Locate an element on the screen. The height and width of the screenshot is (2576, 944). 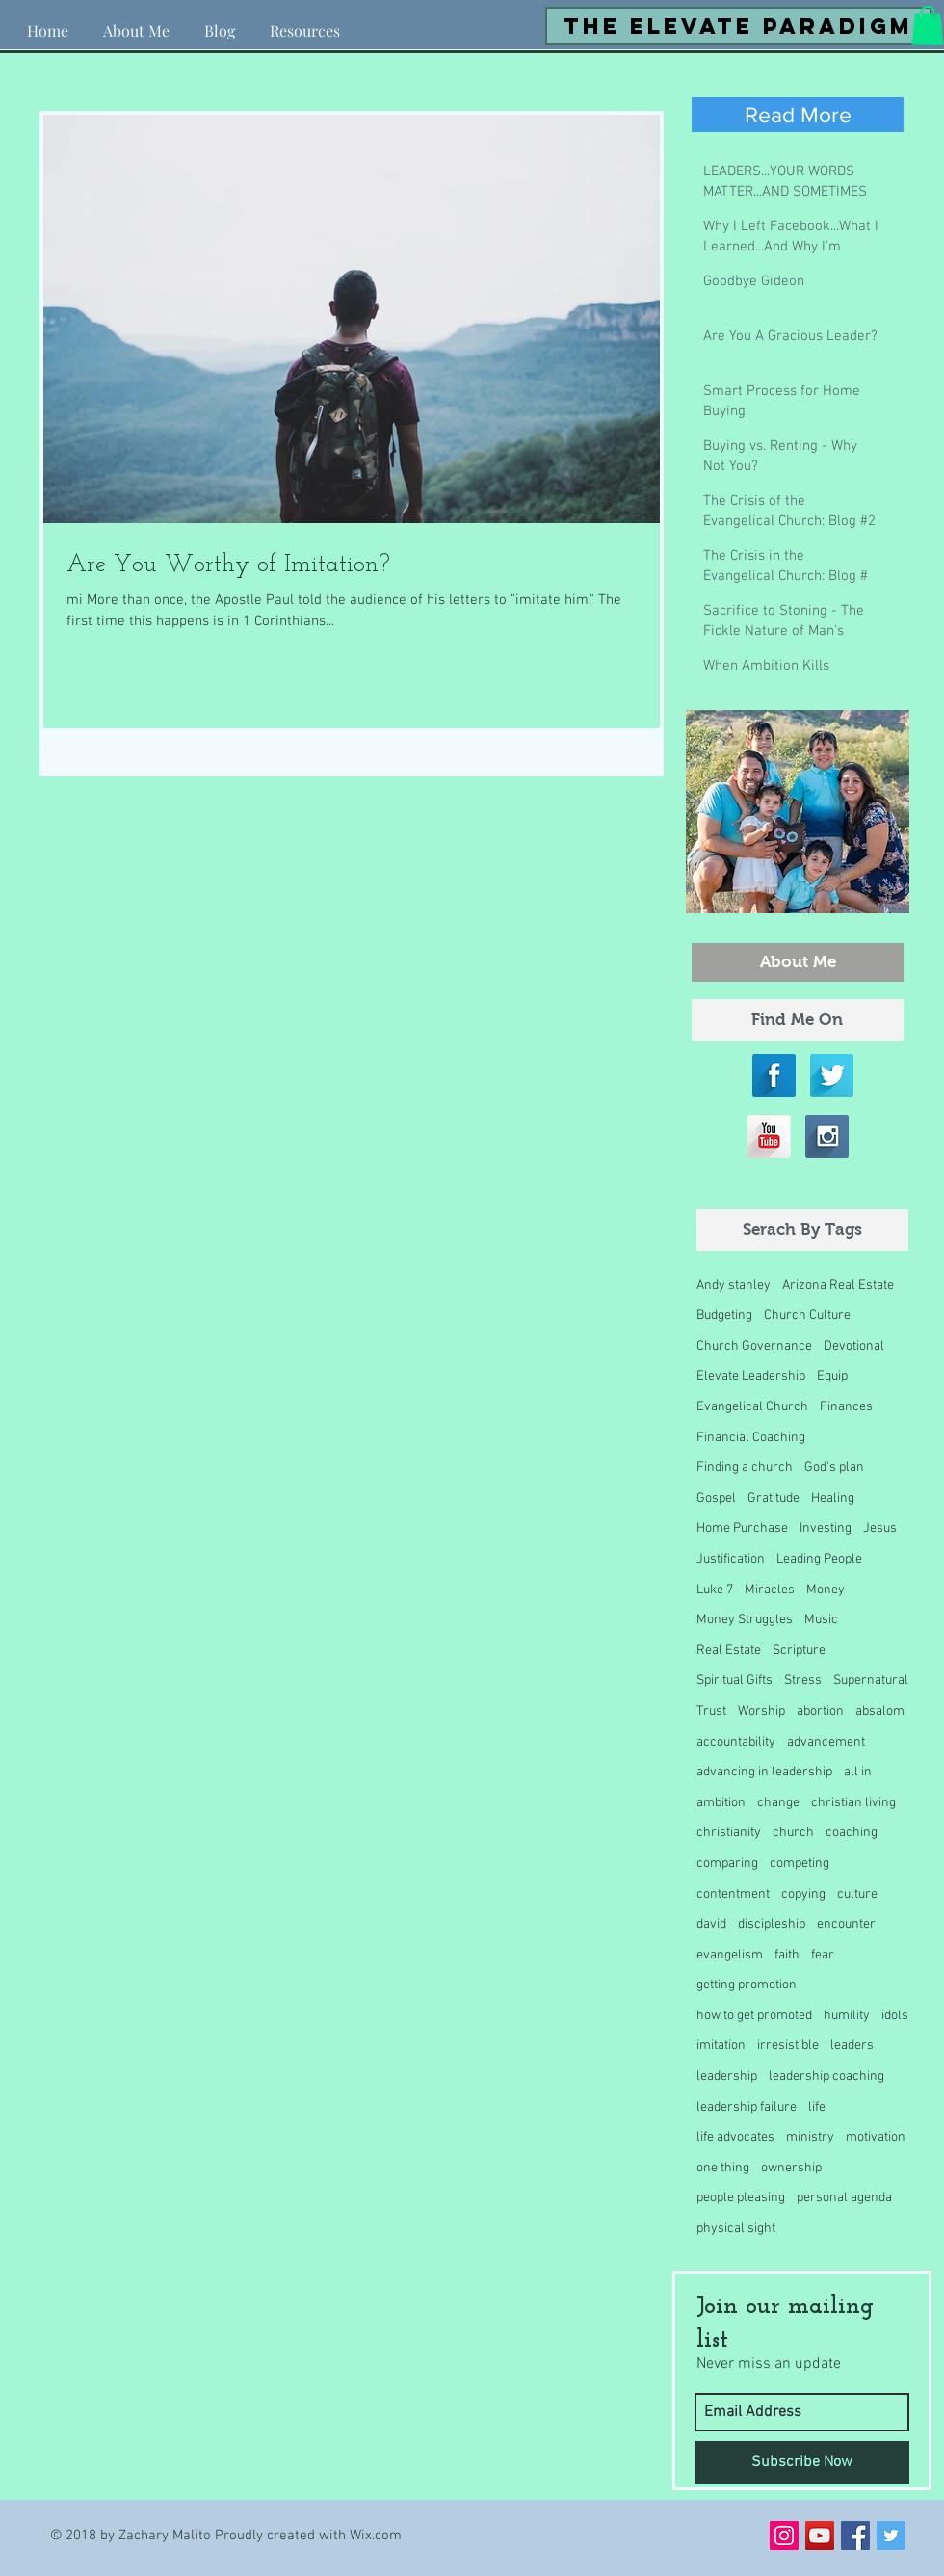
Supernatural is located at coordinates (870, 1680).